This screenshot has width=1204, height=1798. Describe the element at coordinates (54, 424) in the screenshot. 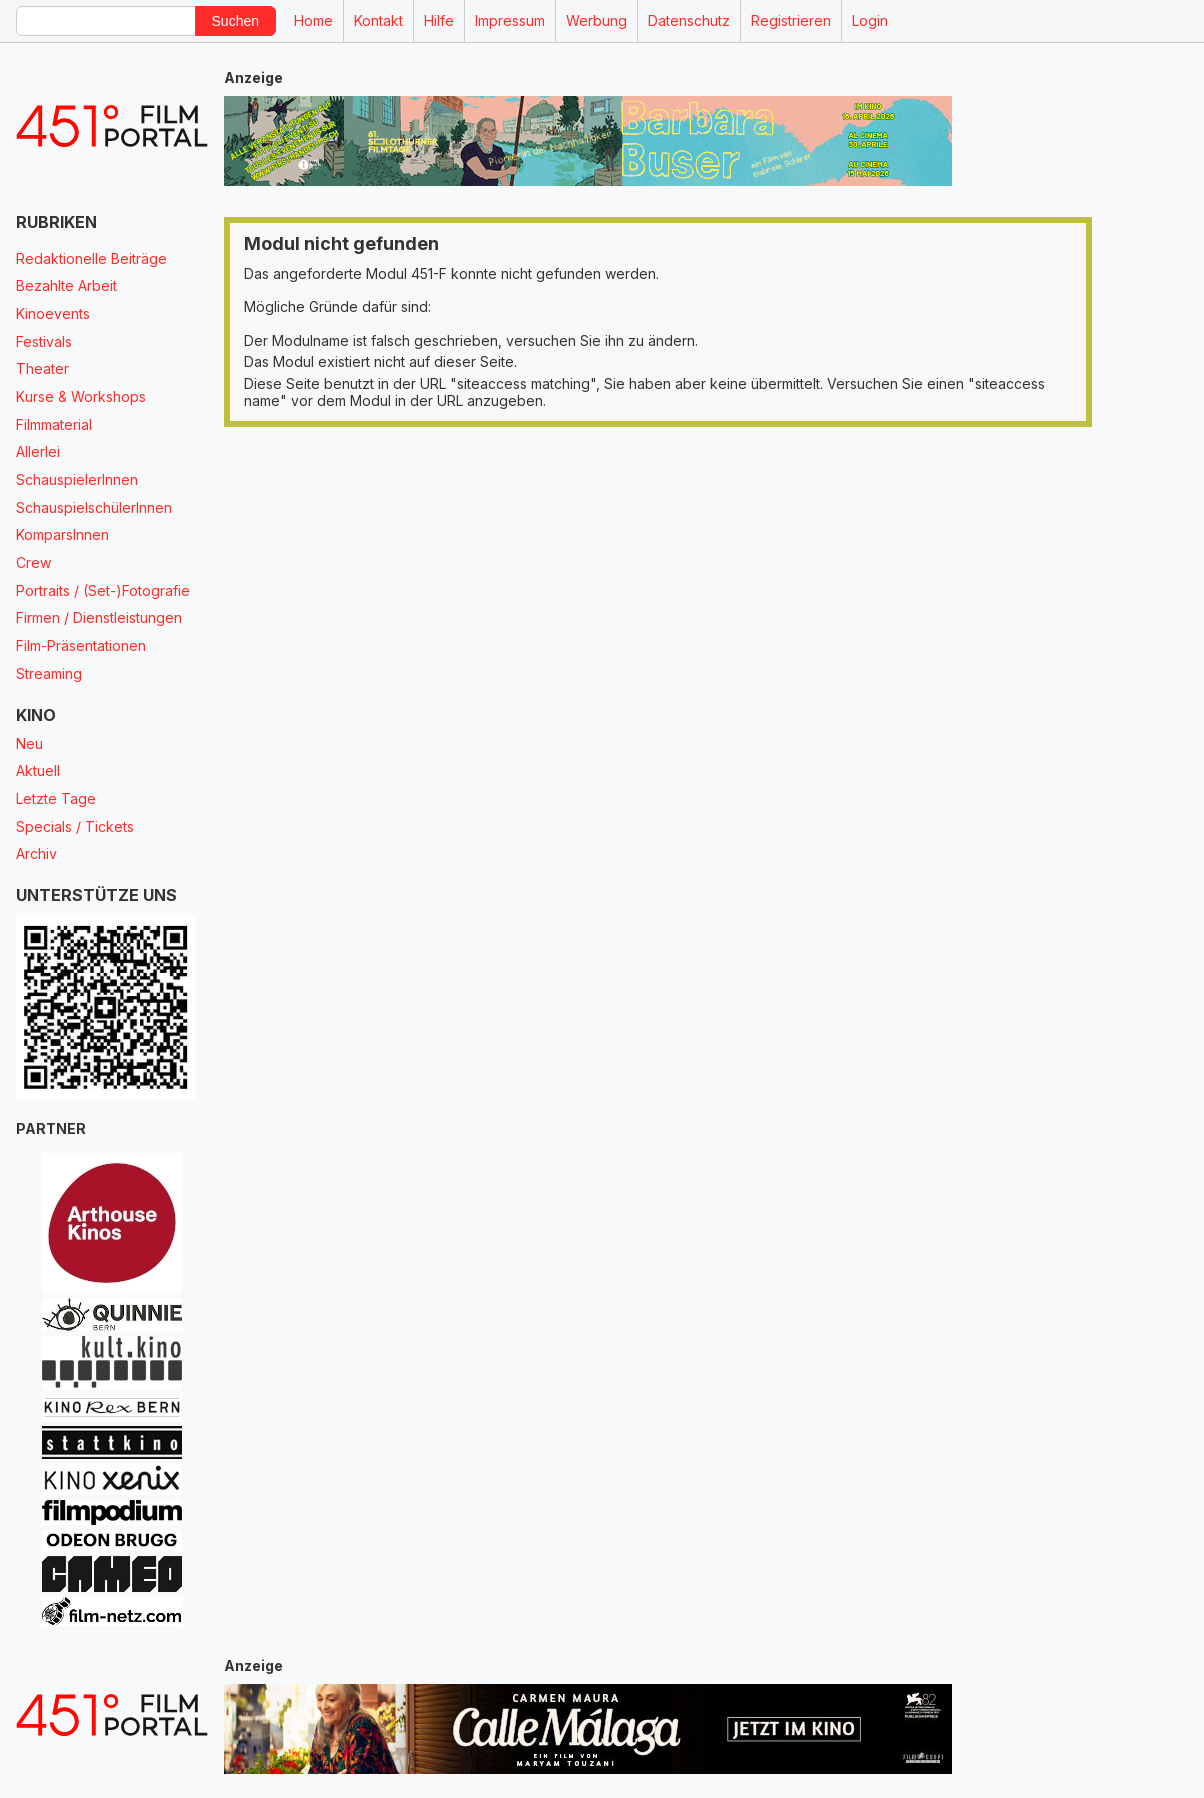

I see `Filmmaterial` at that location.